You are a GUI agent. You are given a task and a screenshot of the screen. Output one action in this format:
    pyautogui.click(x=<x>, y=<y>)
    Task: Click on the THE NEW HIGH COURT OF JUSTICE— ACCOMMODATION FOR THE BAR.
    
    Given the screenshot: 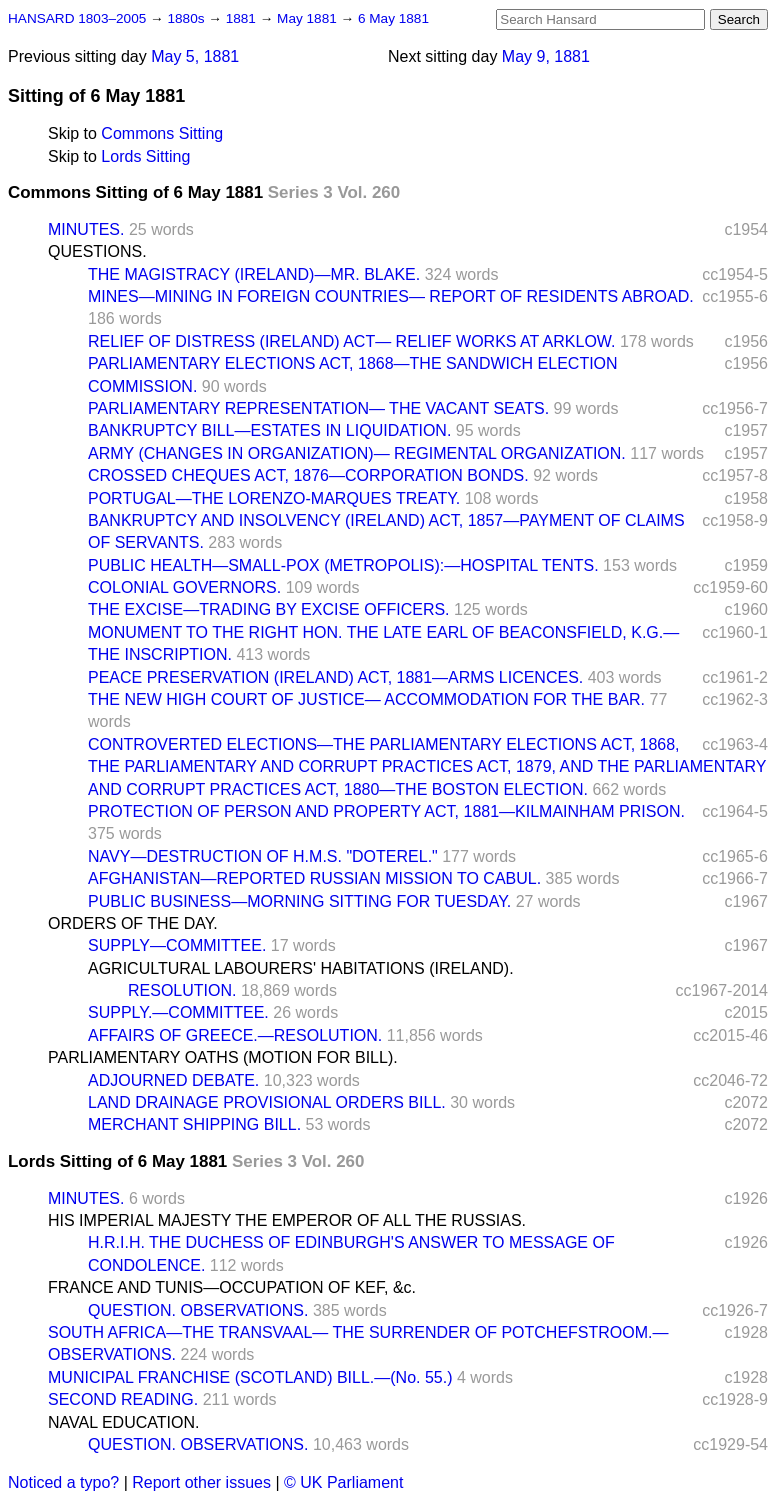 What is the action you would take?
    pyautogui.click(x=366, y=699)
    